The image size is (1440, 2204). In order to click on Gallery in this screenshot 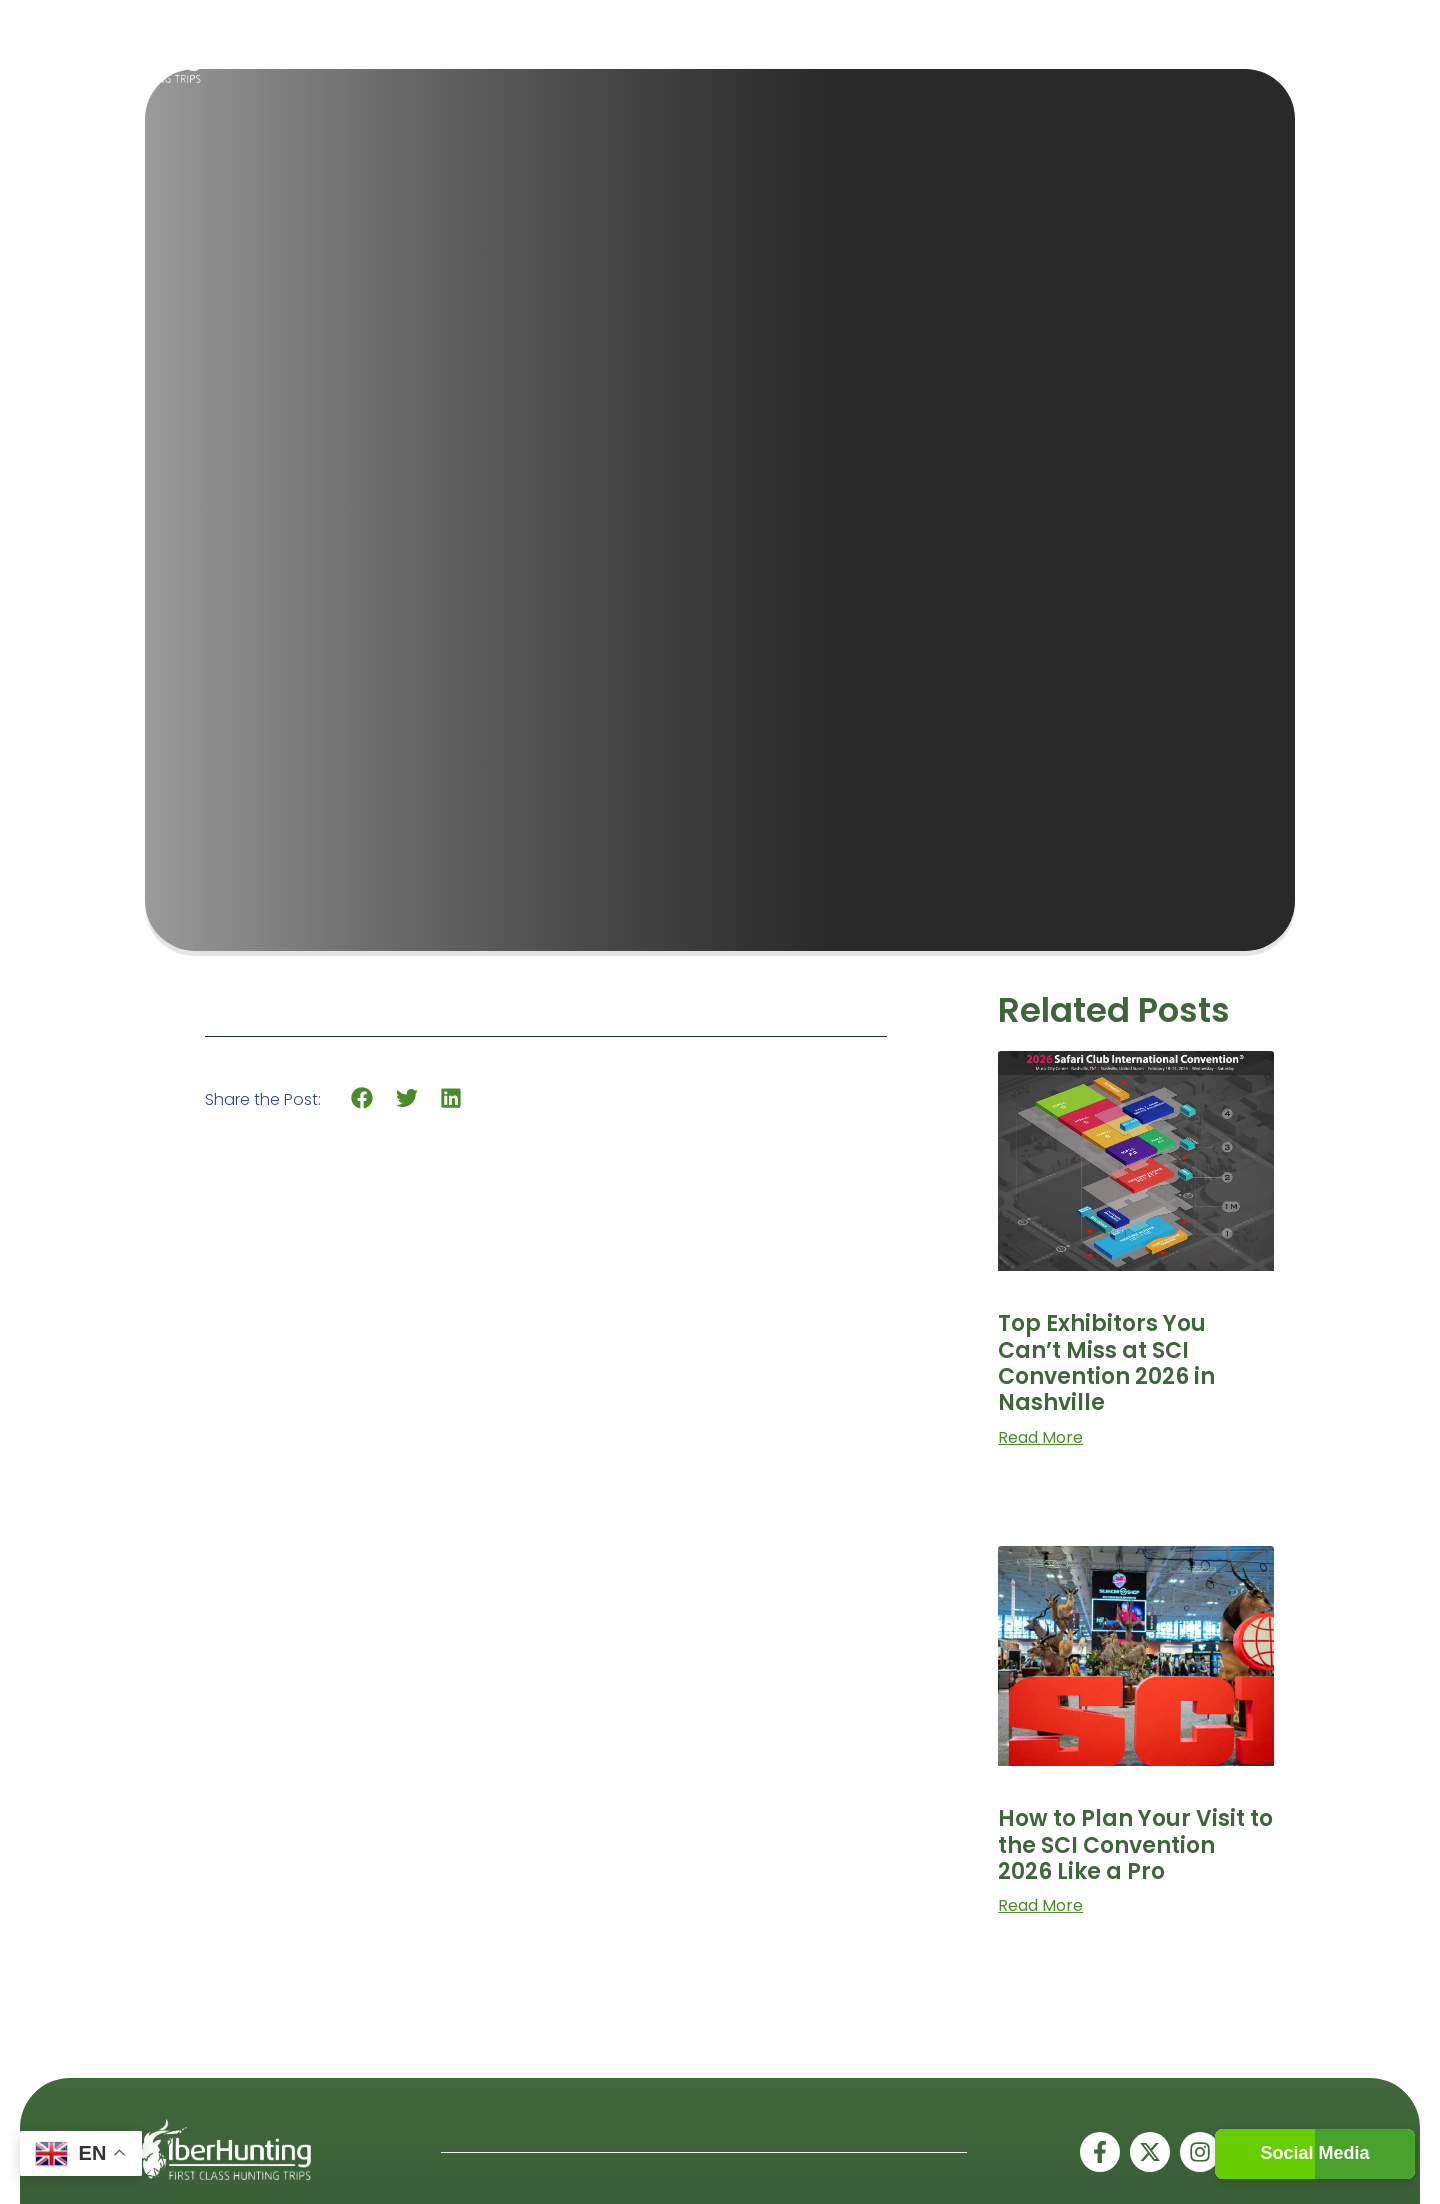, I will do `click(932, 57)`.